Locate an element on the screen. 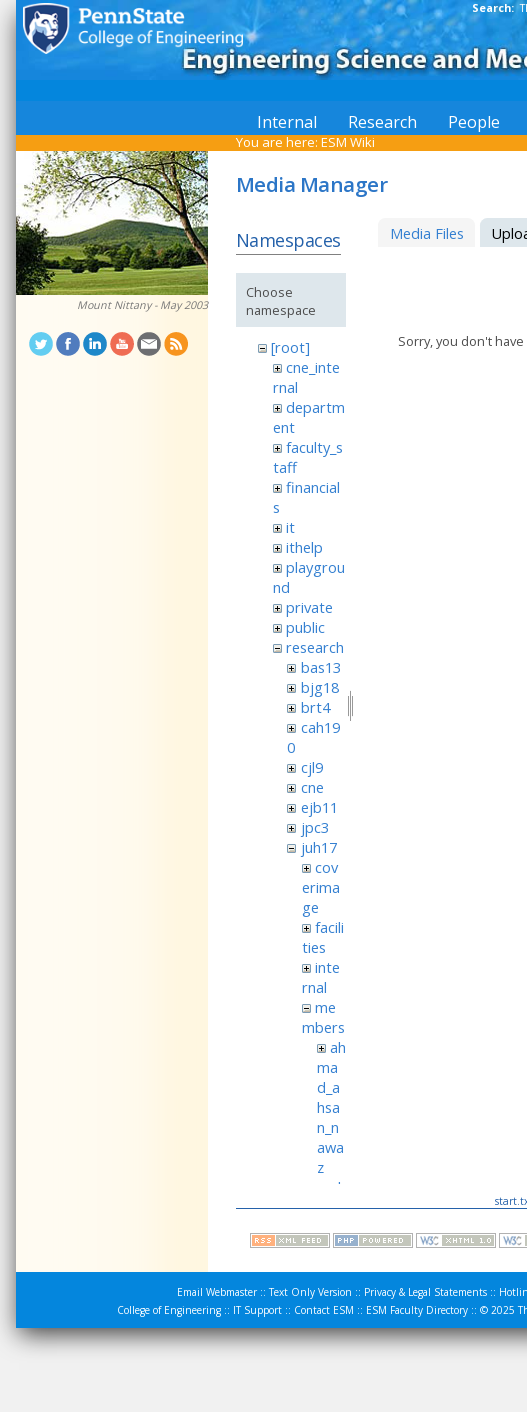 The height and width of the screenshot is (1412, 527). brt4 is located at coordinates (315, 707).